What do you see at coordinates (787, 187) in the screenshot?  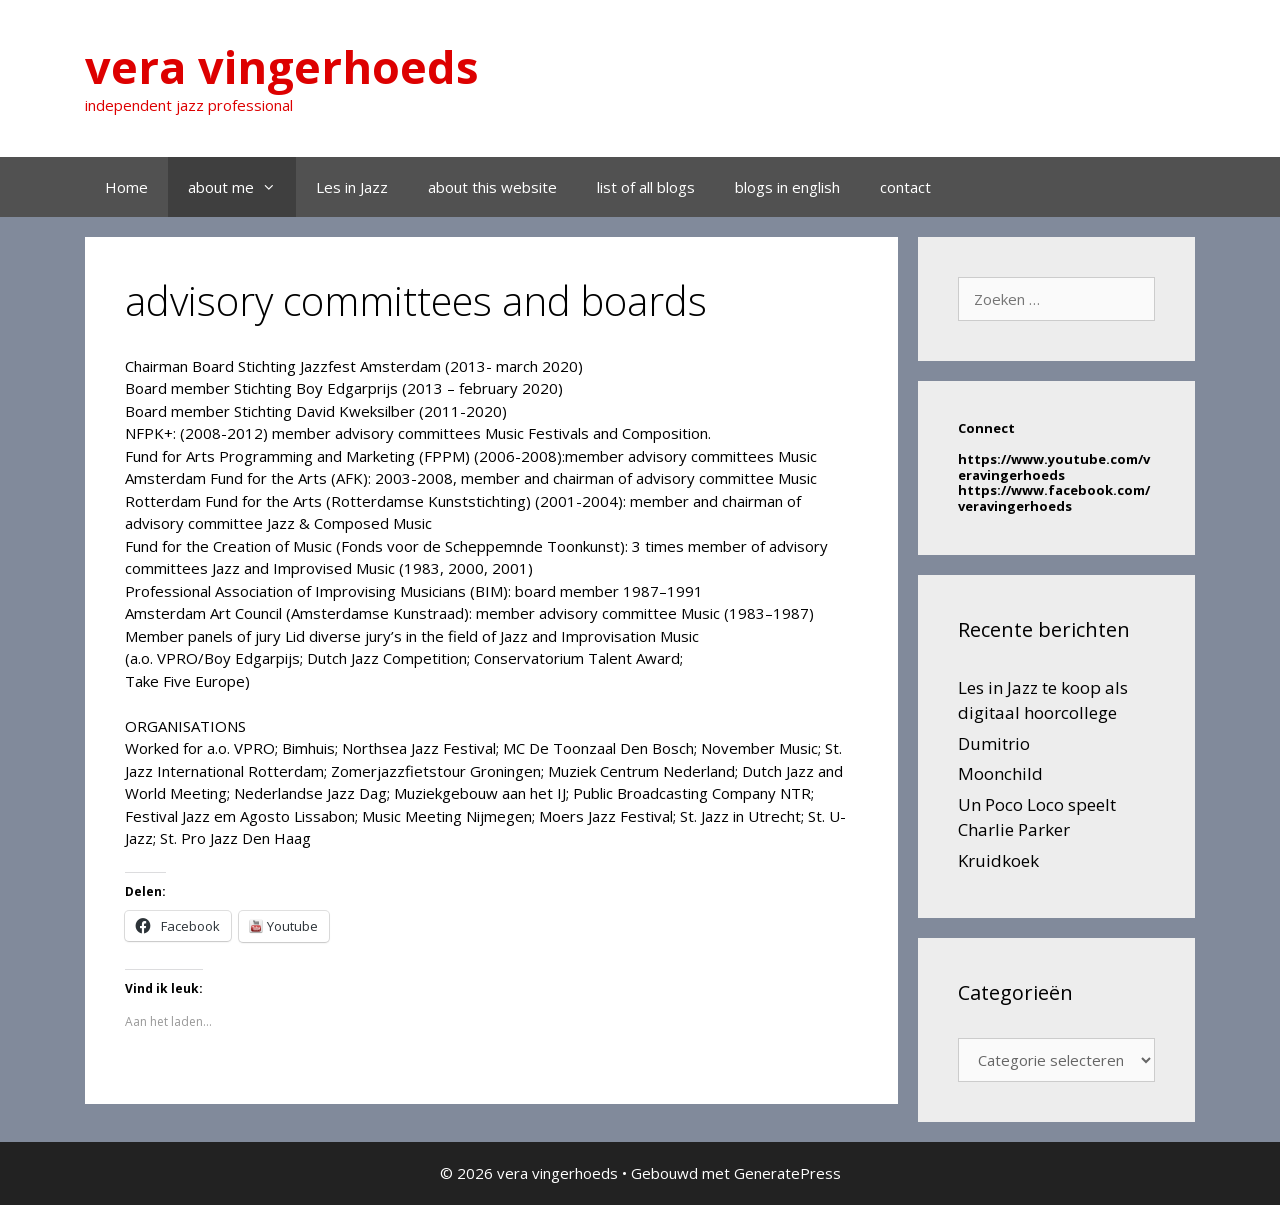 I see `blogs in english` at bounding box center [787, 187].